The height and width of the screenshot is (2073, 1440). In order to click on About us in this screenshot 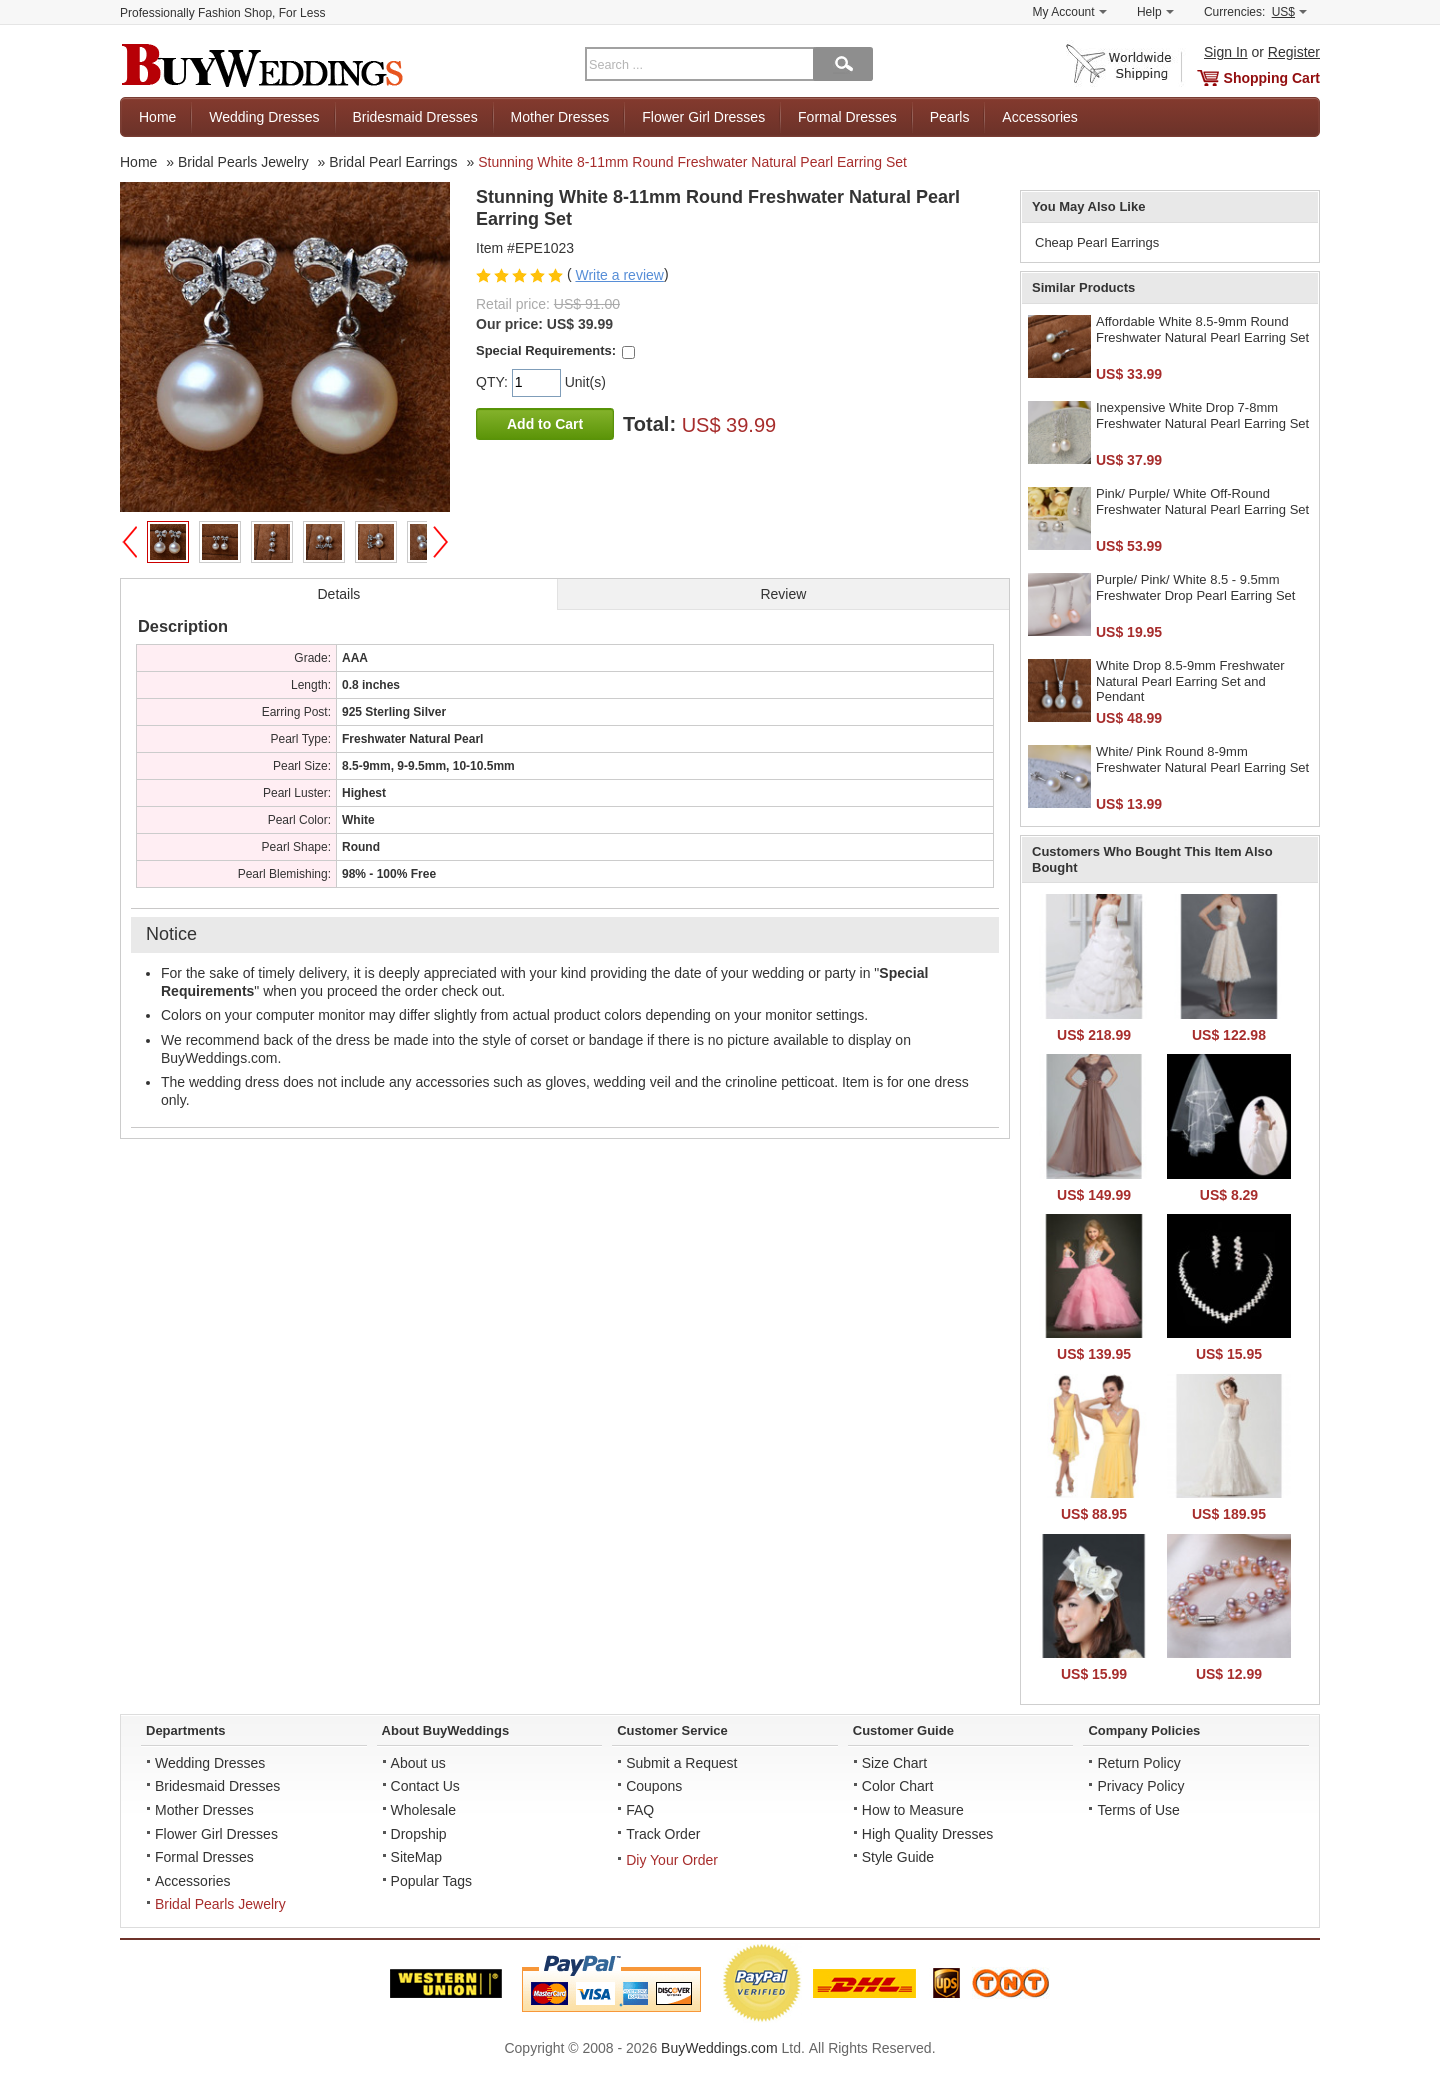, I will do `click(418, 1763)`.